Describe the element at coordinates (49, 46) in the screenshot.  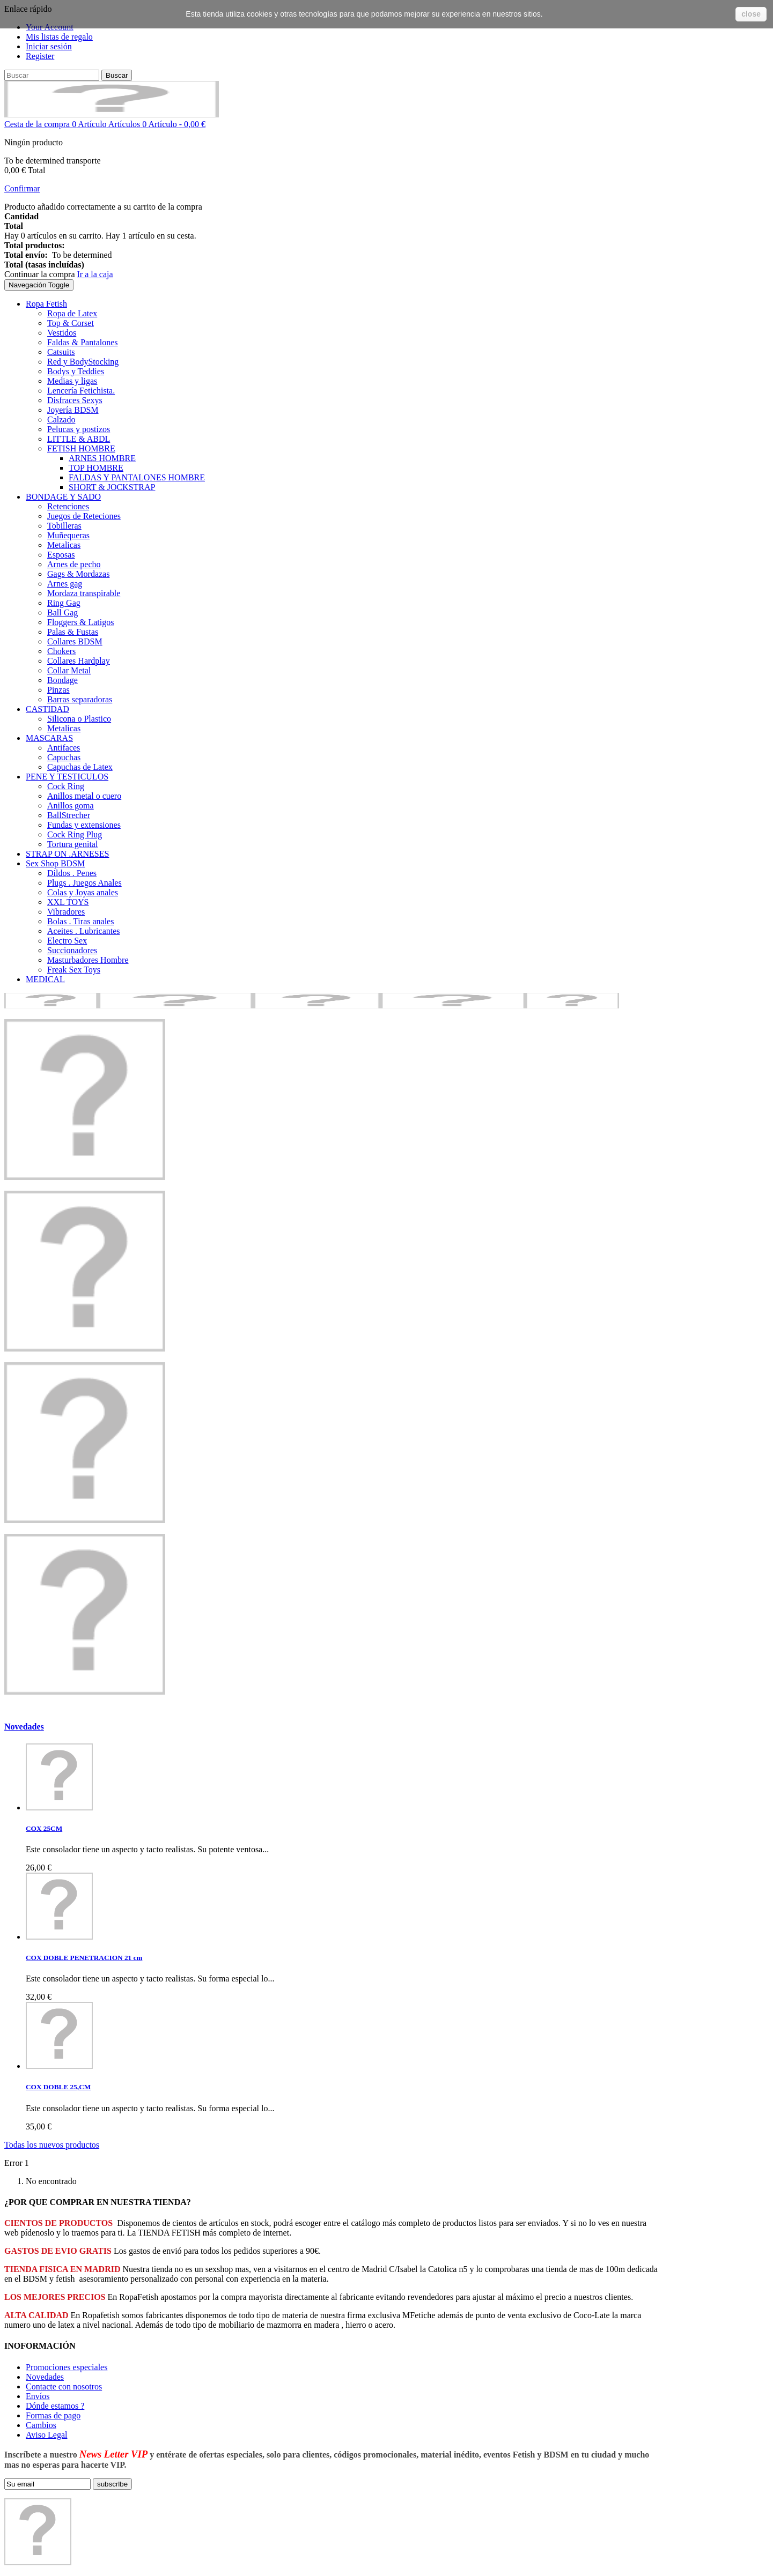
I see `Iniciar sesión` at that location.